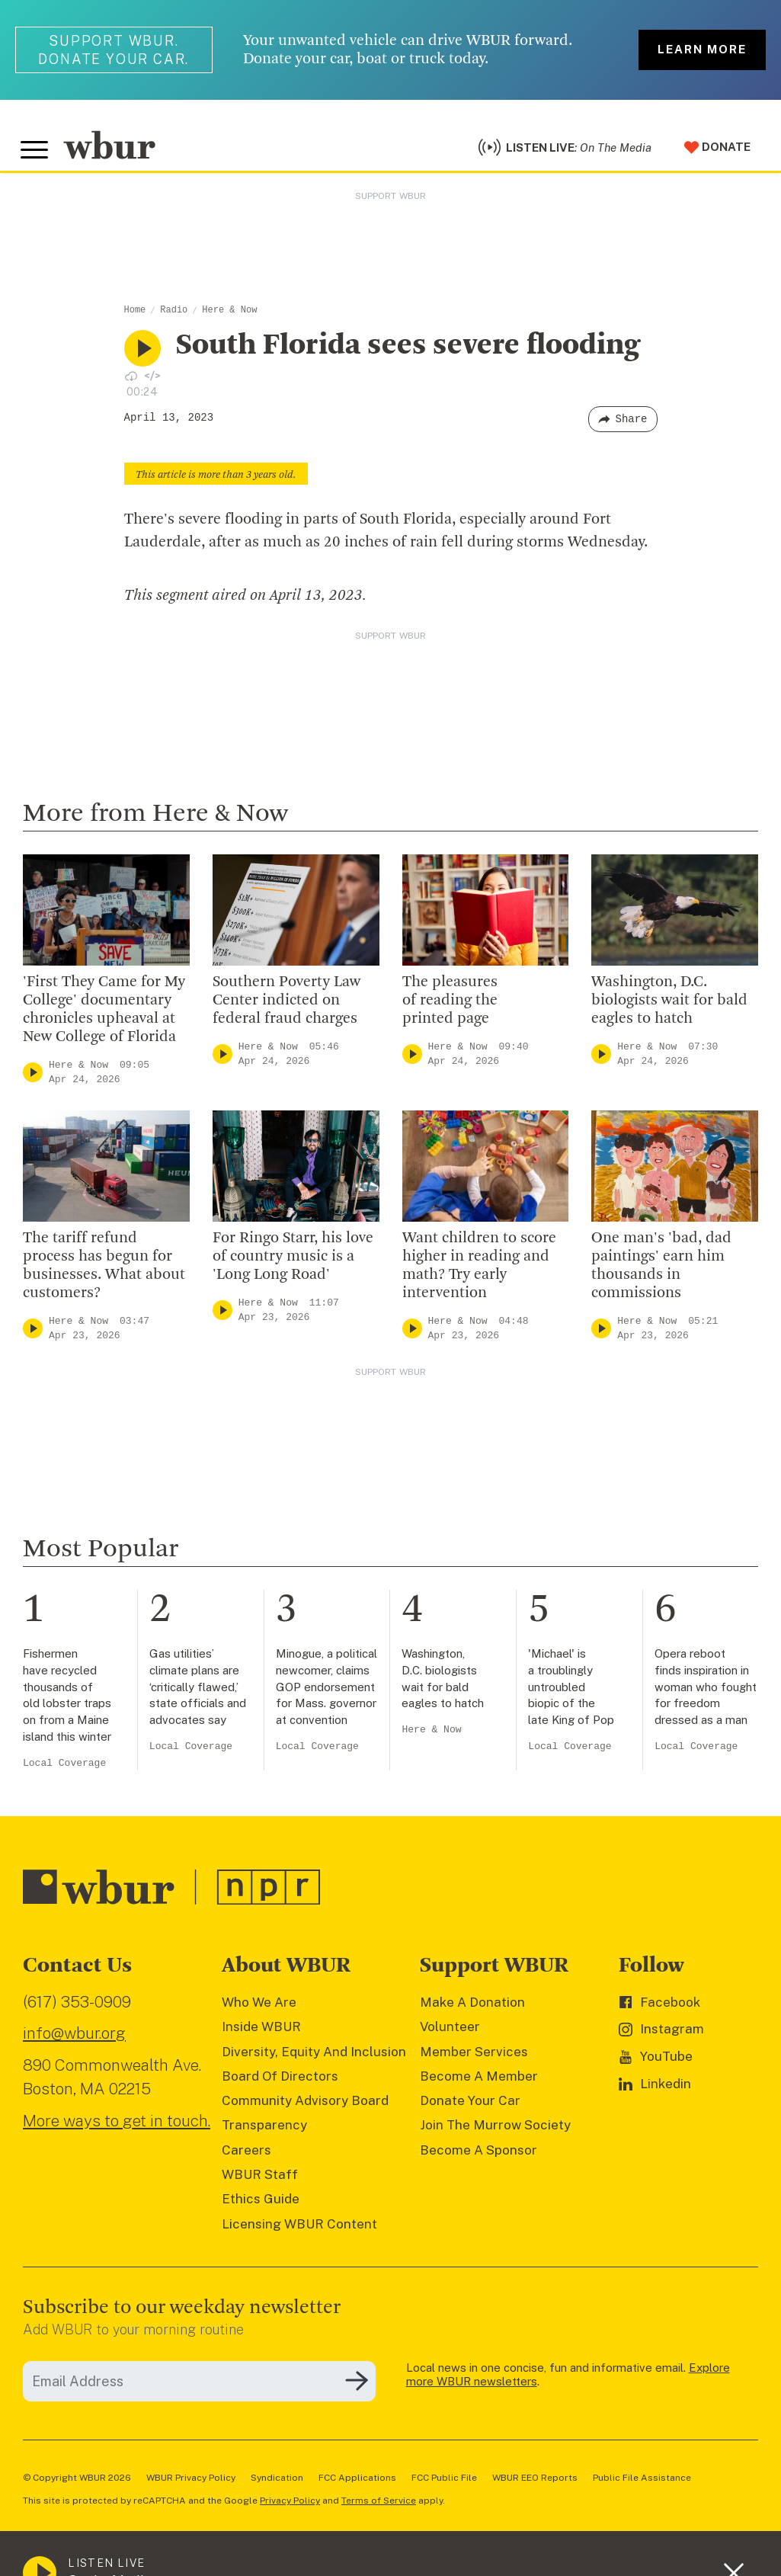  I want to click on Transparency, so click(264, 2133).